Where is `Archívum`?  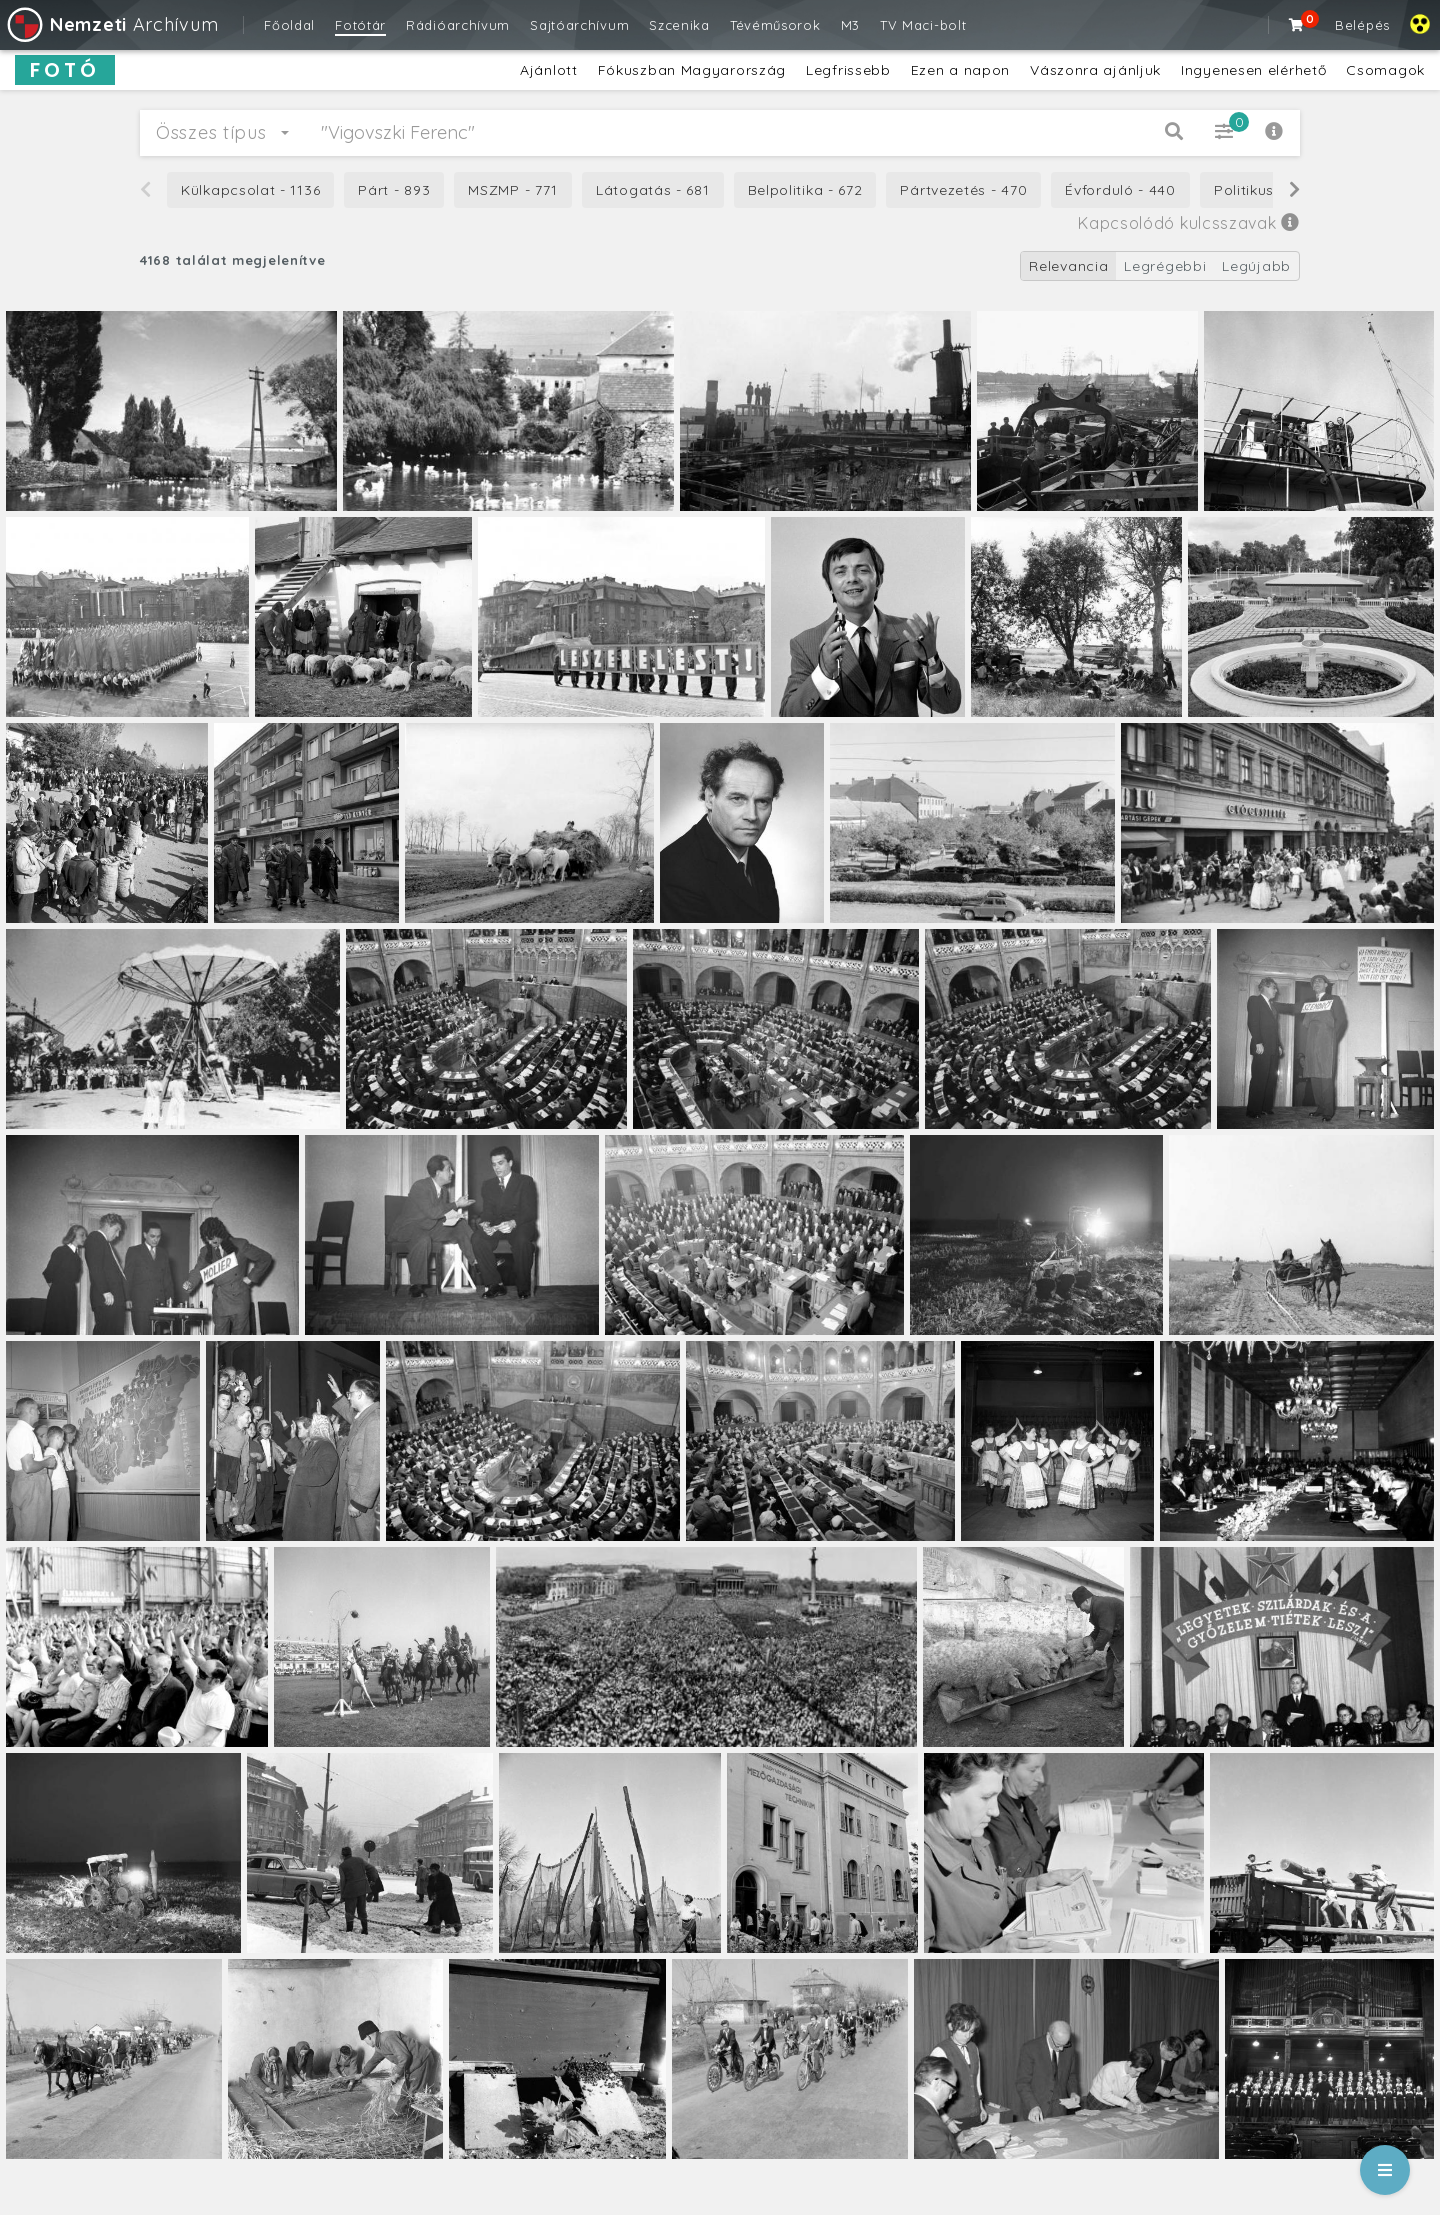
Archívum is located at coordinates (111, 24).